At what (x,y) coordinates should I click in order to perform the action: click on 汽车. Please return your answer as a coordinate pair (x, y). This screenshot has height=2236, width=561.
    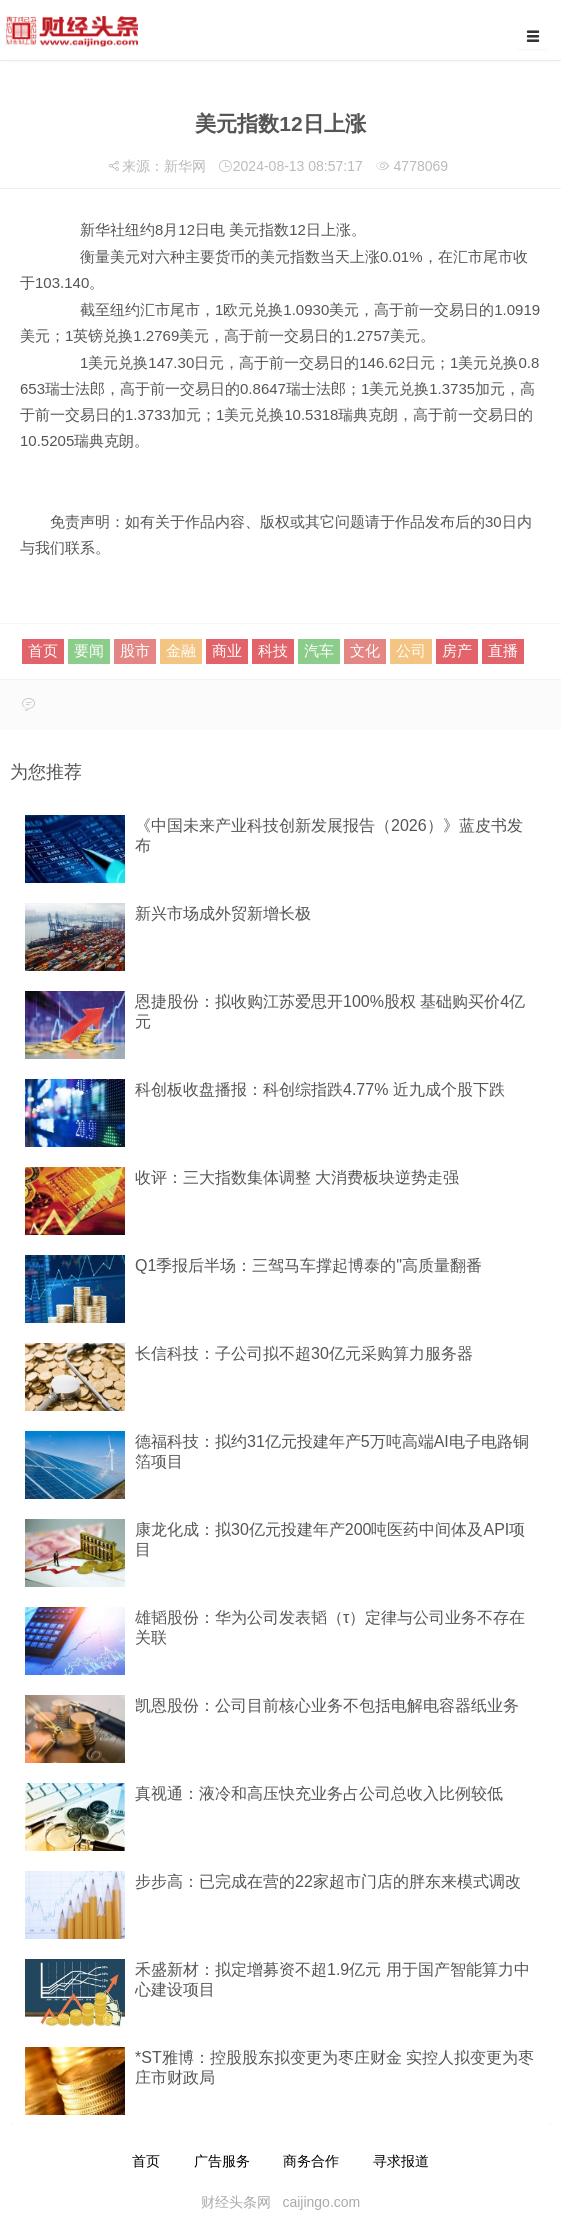
    Looking at the image, I should click on (319, 650).